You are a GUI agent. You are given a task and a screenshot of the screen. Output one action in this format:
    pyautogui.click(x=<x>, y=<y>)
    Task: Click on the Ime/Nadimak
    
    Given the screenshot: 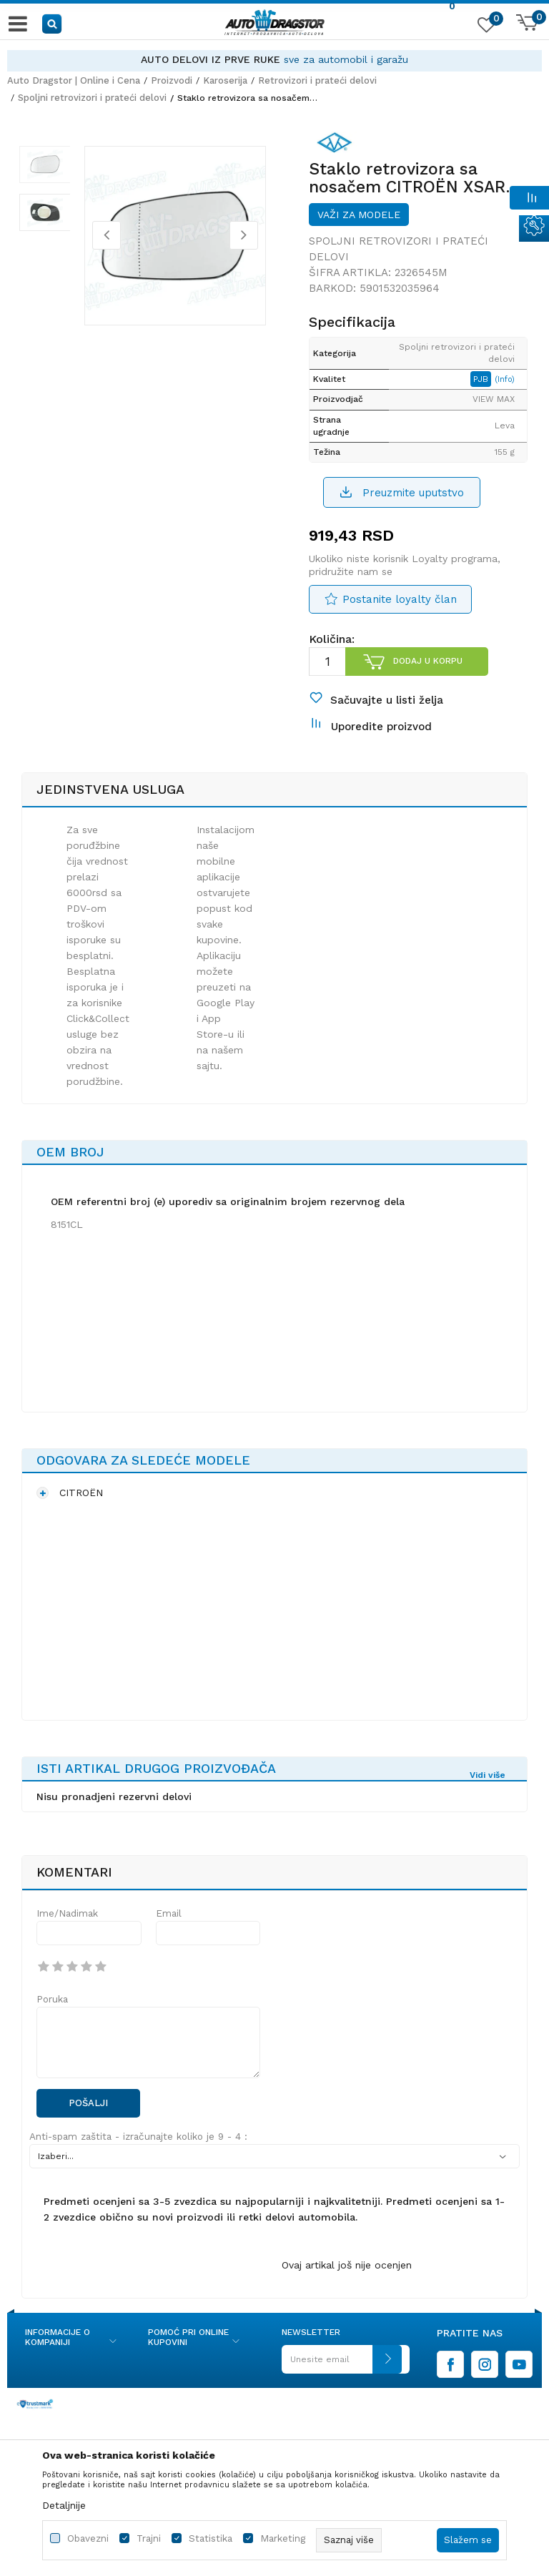 What is the action you would take?
    pyautogui.click(x=67, y=1929)
    